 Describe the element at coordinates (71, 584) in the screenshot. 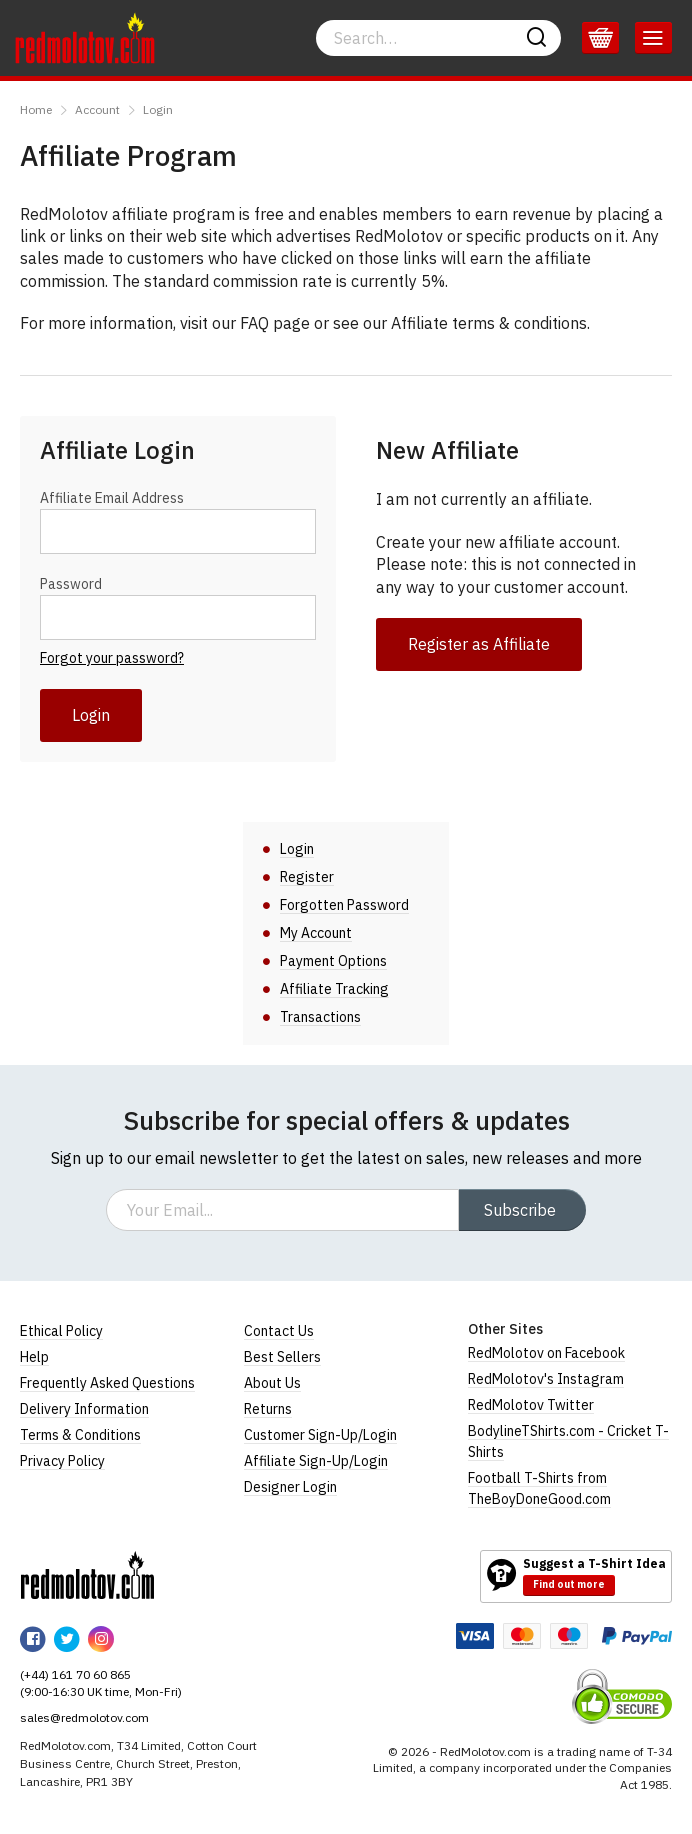

I see `Password` at that location.